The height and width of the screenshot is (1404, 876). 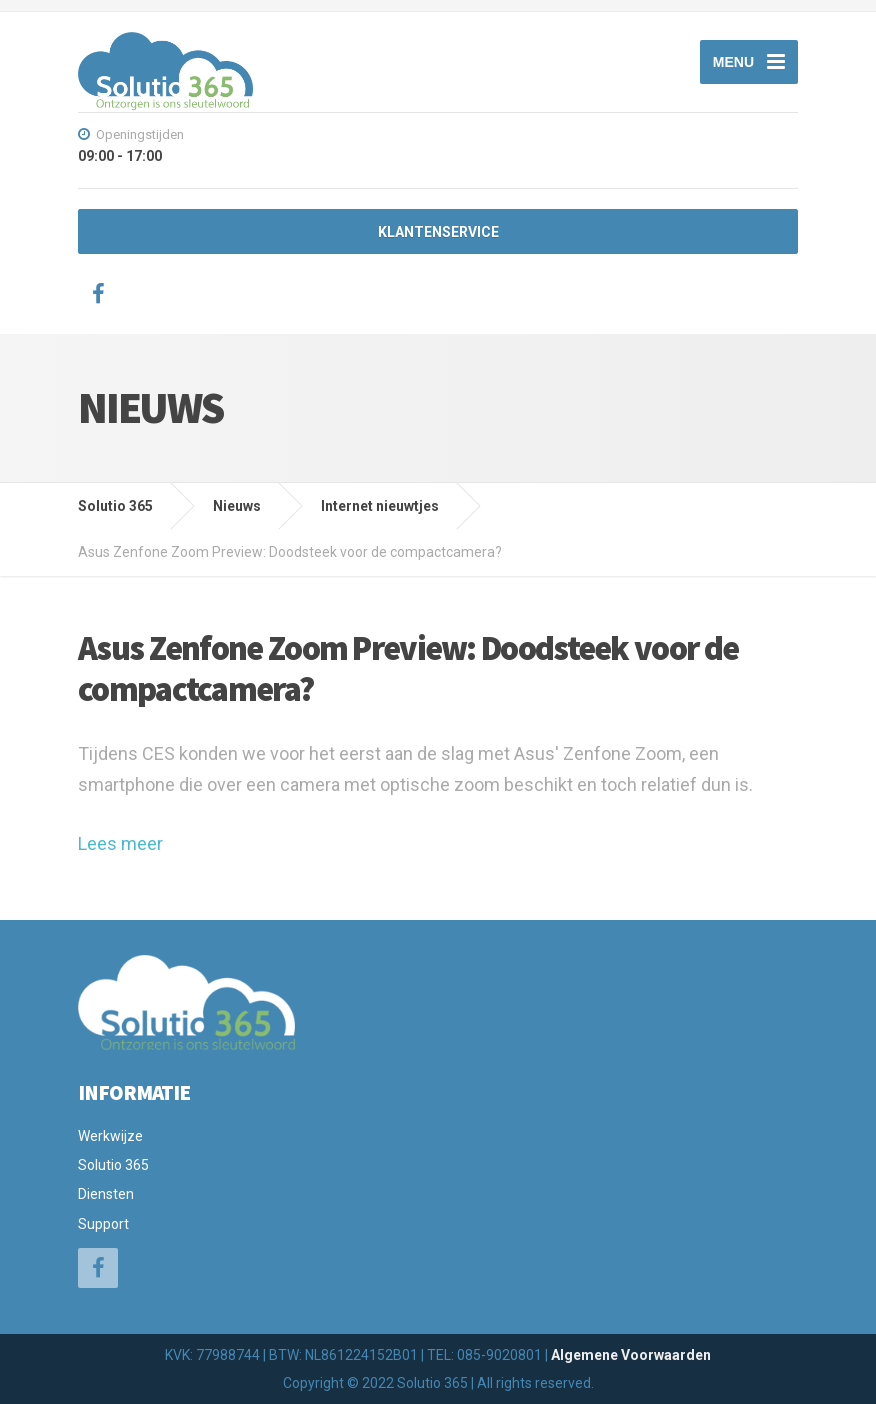 What do you see at coordinates (103, 1224) in the screenshot?
I see `Support` at bounding box center [103, 1224].